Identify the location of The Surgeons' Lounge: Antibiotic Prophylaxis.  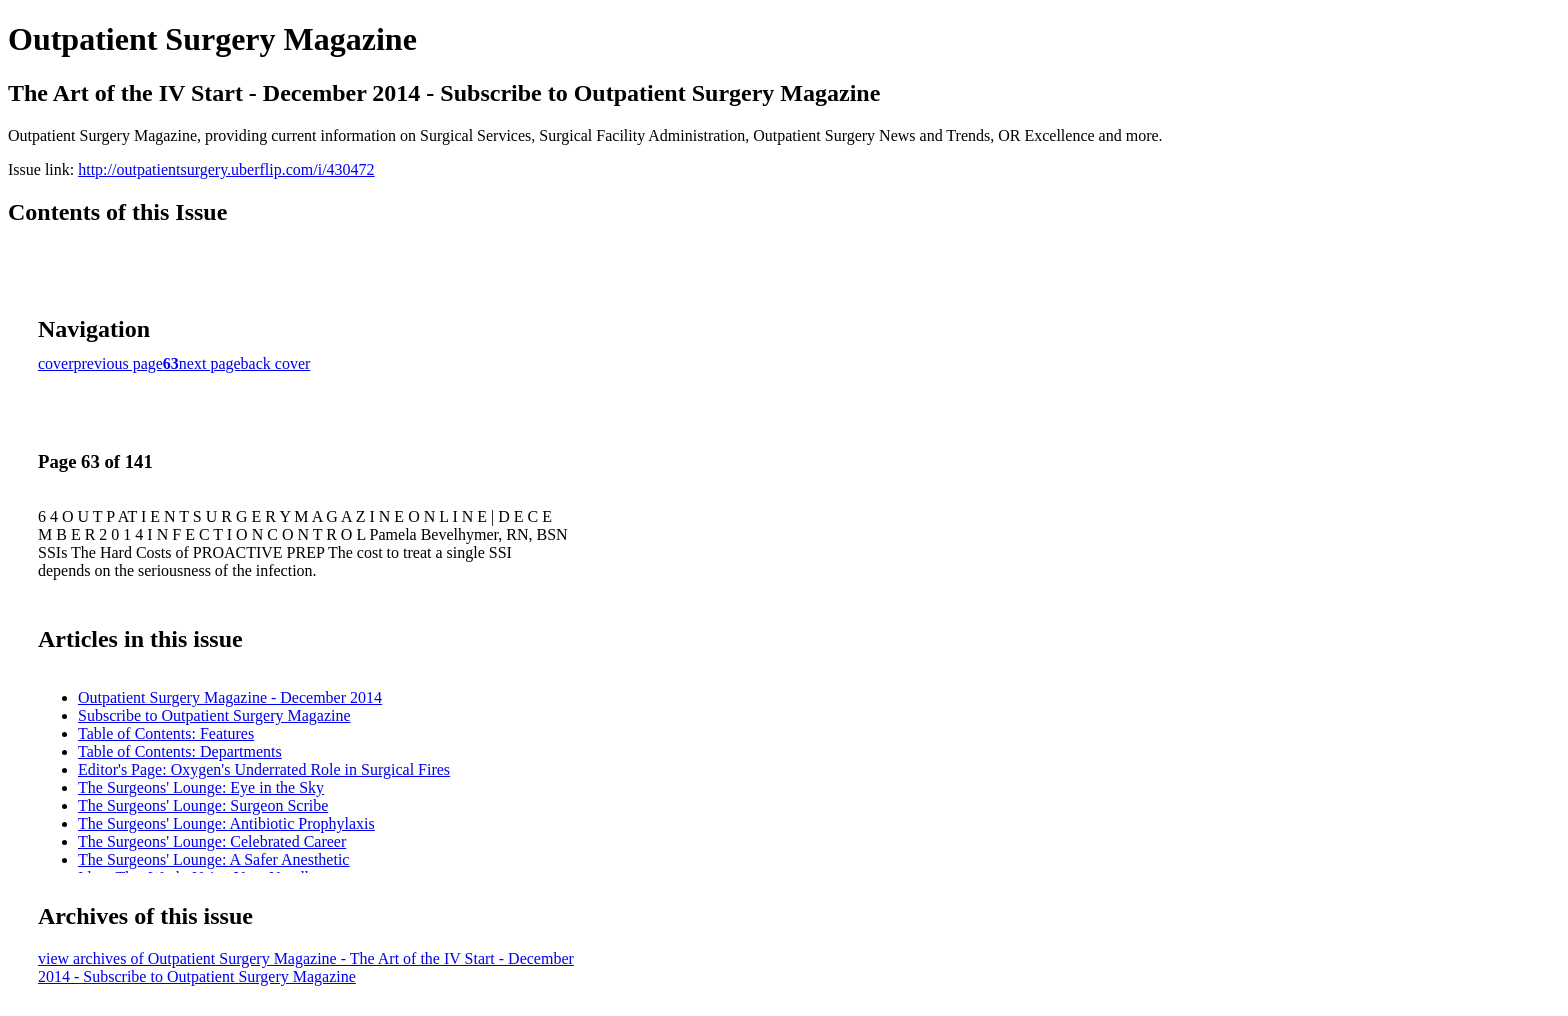
(226, 823).